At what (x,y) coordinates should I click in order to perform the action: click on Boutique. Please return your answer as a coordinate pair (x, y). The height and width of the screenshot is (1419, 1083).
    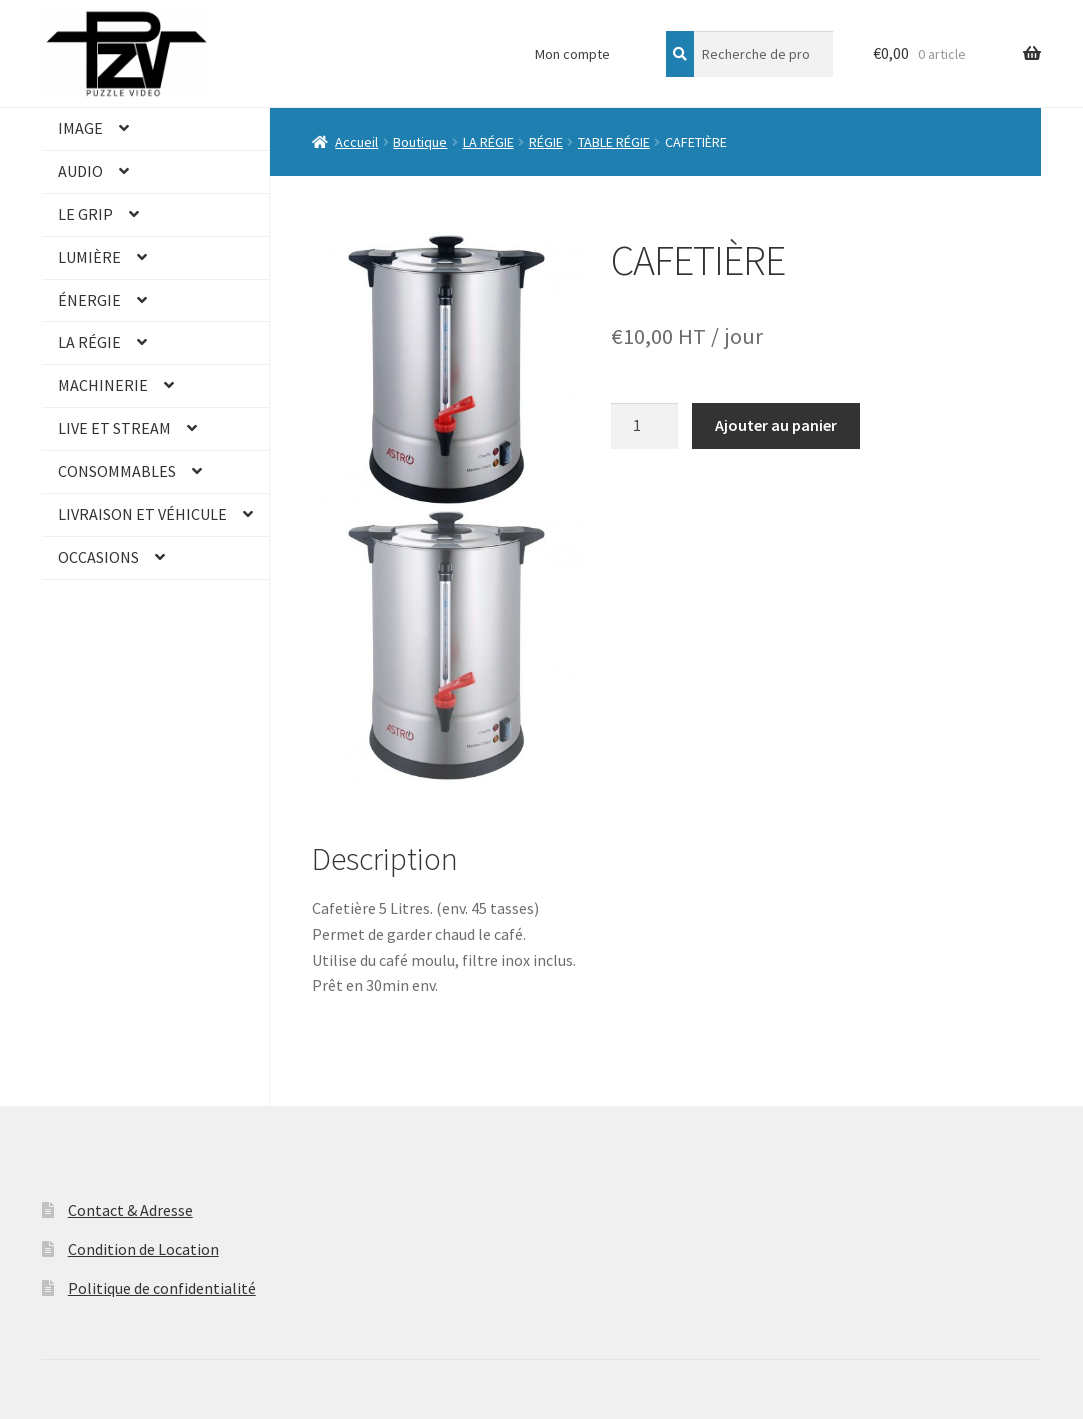
    Looking at the image, I should click on (420, 142).